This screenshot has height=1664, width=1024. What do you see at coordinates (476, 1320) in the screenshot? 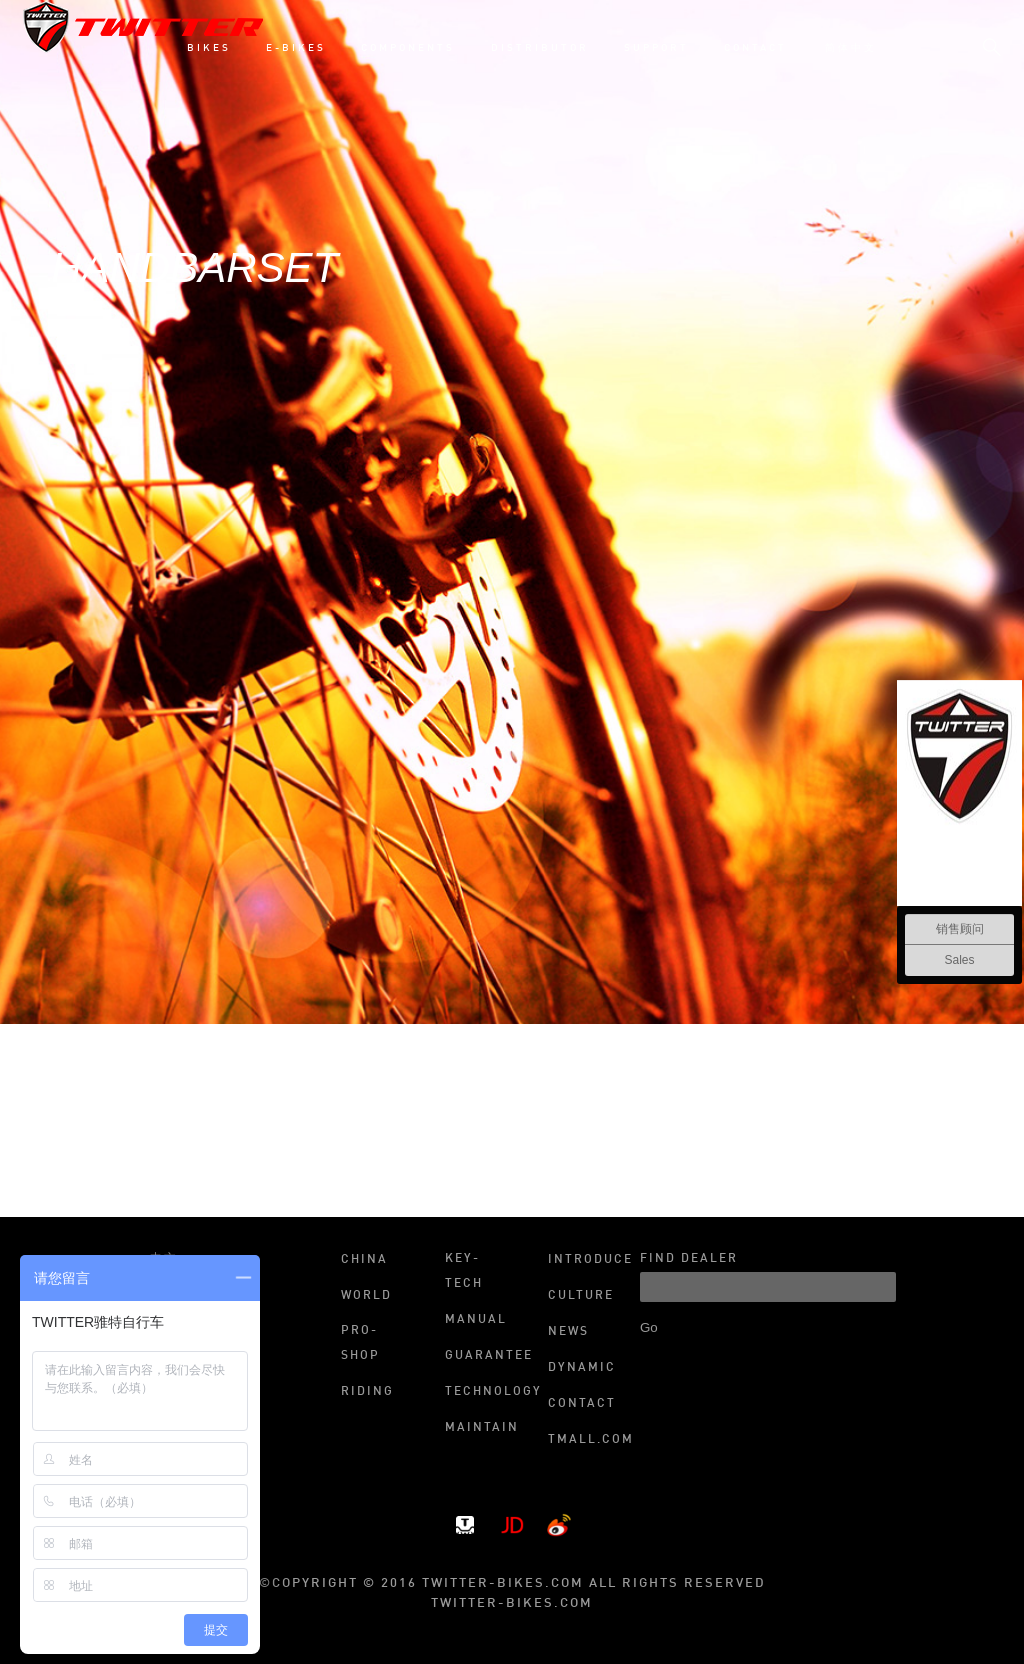
I see `Manual` at bounding box center [476, 1320].